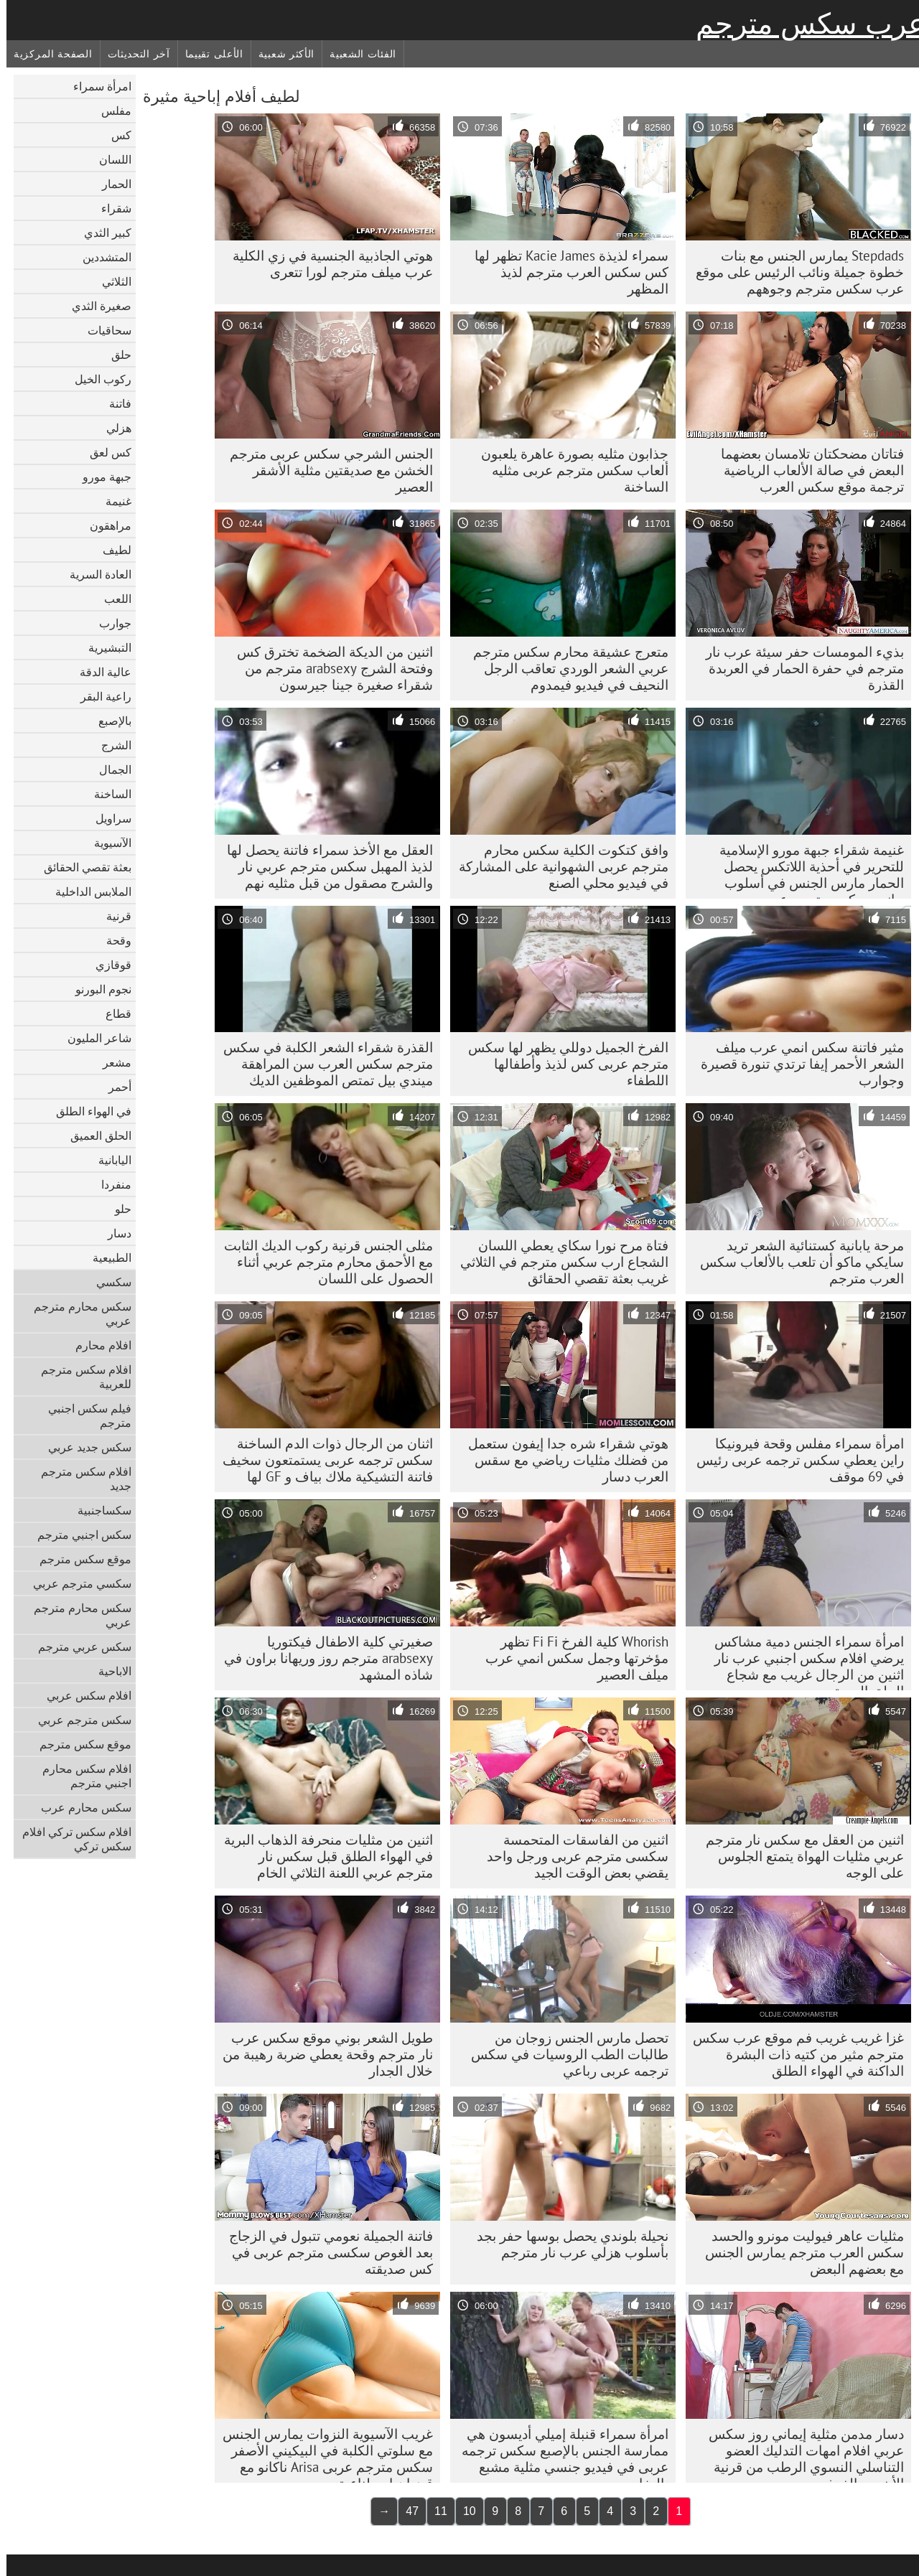  Describe the element at coordinates (805, 870) in the screenshot. I see `غنيمة شقراء جبهة مورو الإسلامية للتحرير في أحذية اللاتكس يحصل الحمار مارس الجنس في أسلوب جانبي سکس مترجم عربی` at that location.